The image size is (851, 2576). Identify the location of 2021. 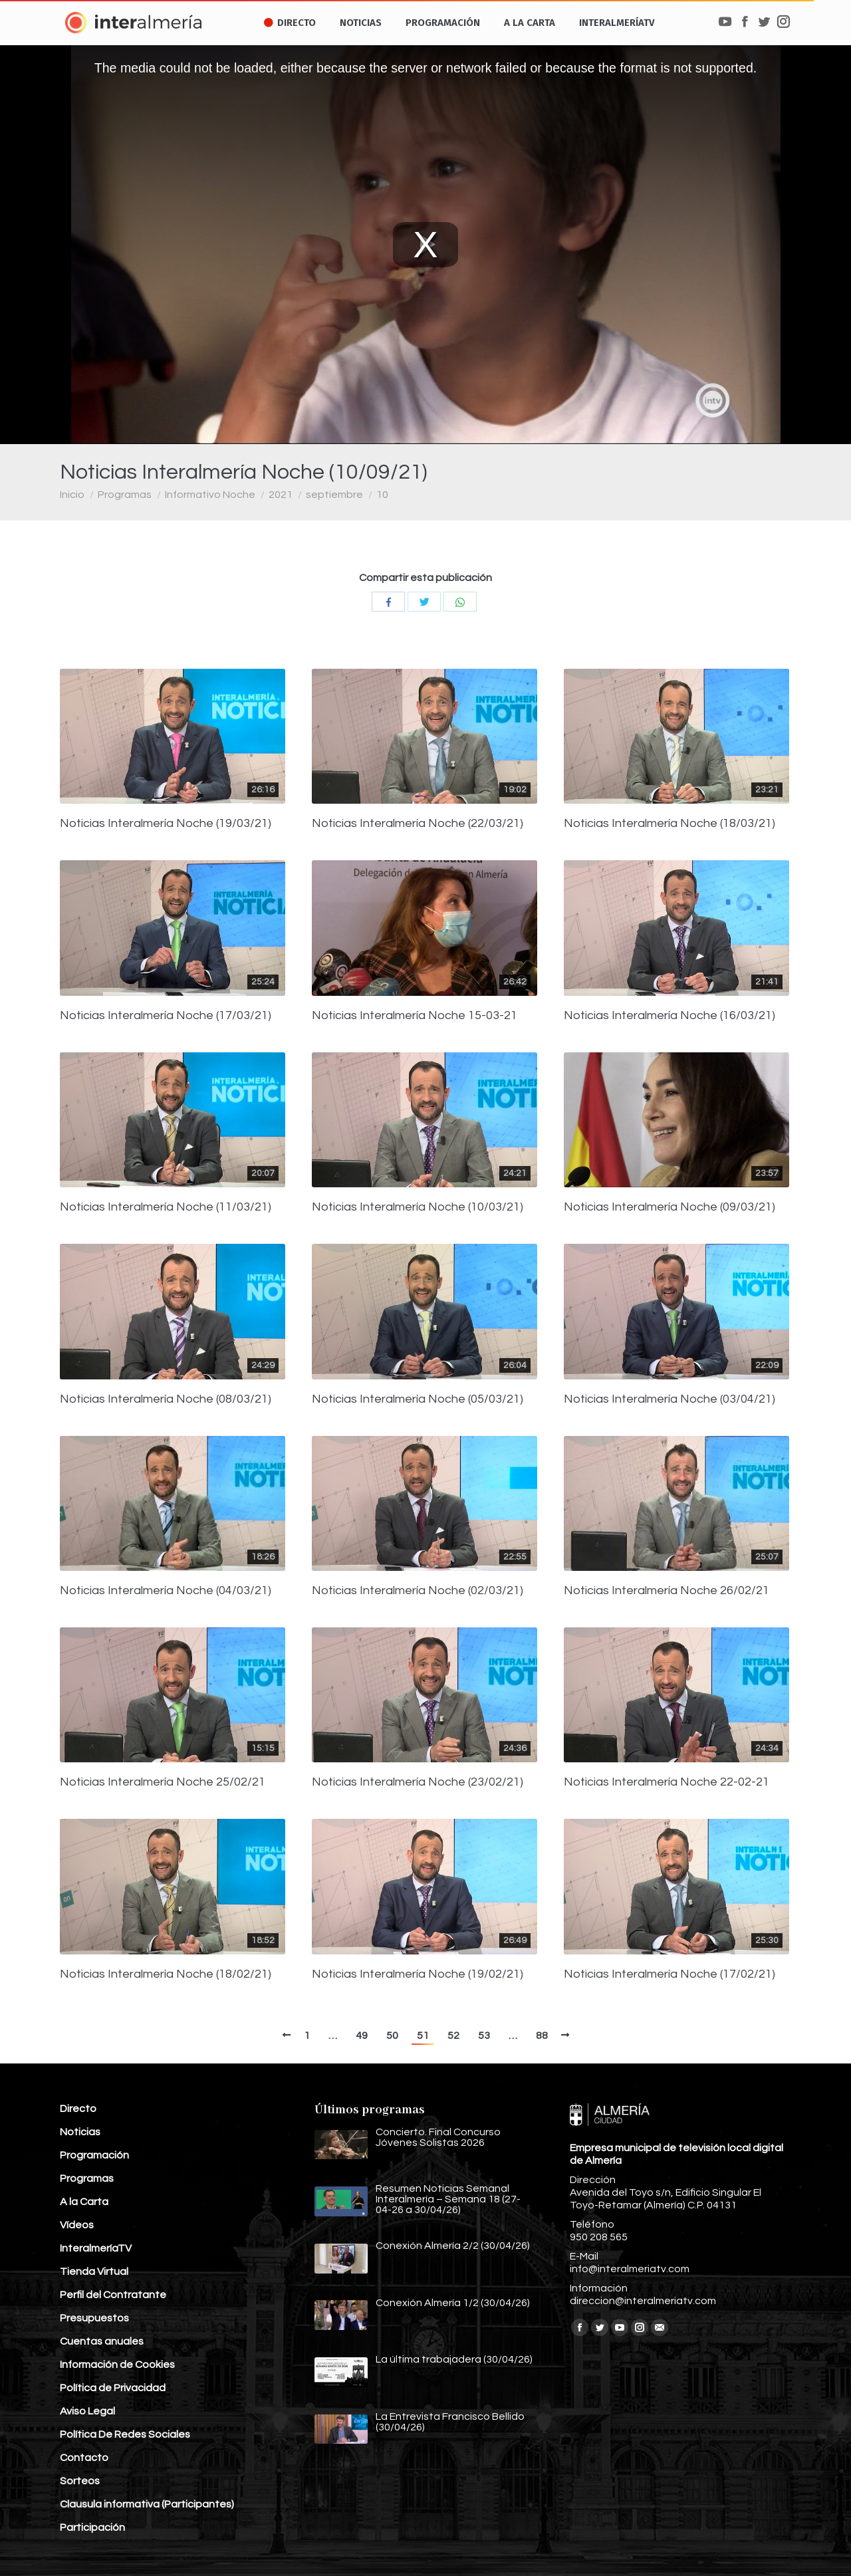
(281, 494).